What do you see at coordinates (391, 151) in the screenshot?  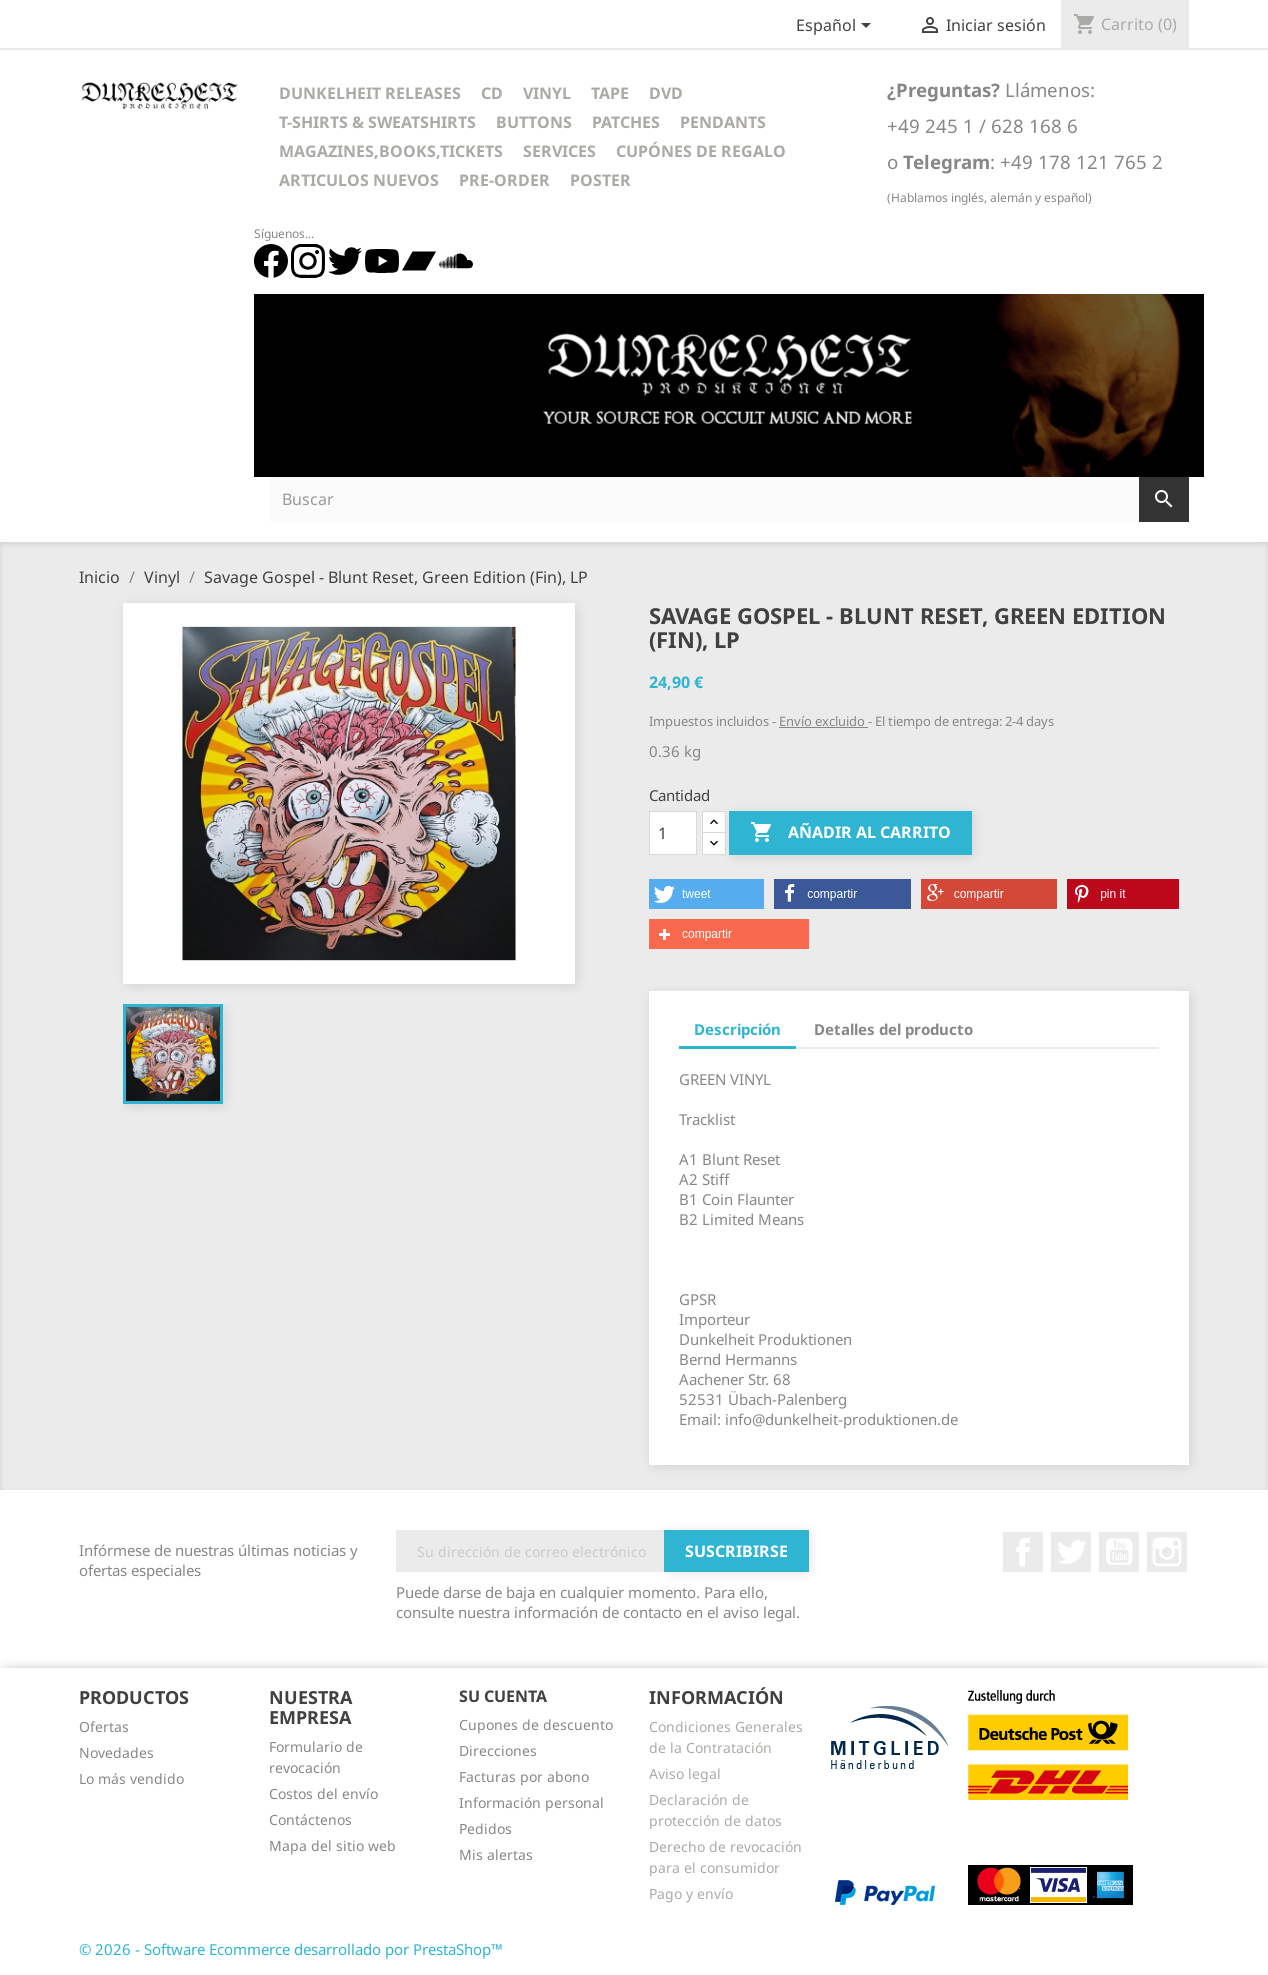 I see `Magazines,Books,Tickets` at bounding box center [391, 151].